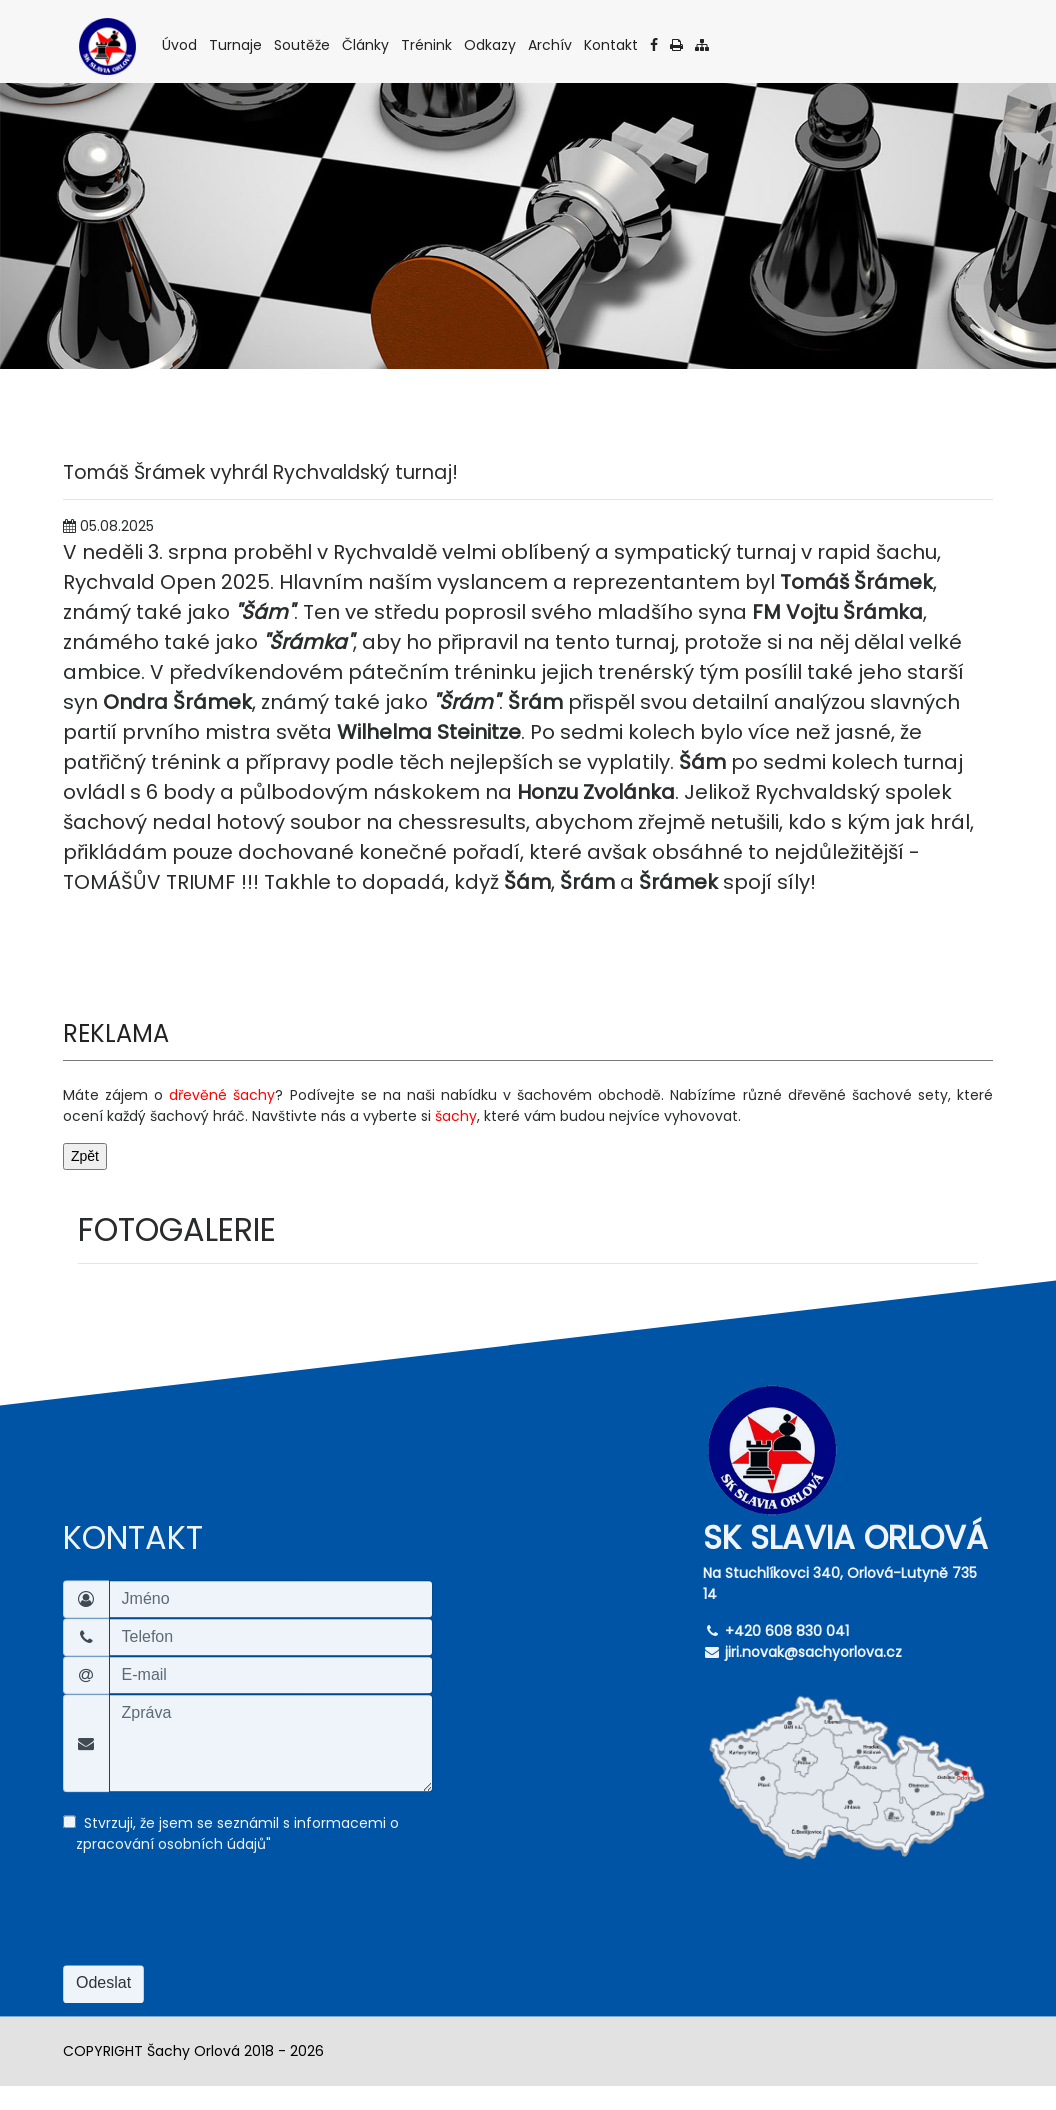 Image resolution: width=1056 pixels, height=2110 pixels. Describe the element at coordinates (551, 44) in the screenshot. I see `Archív` at that location.